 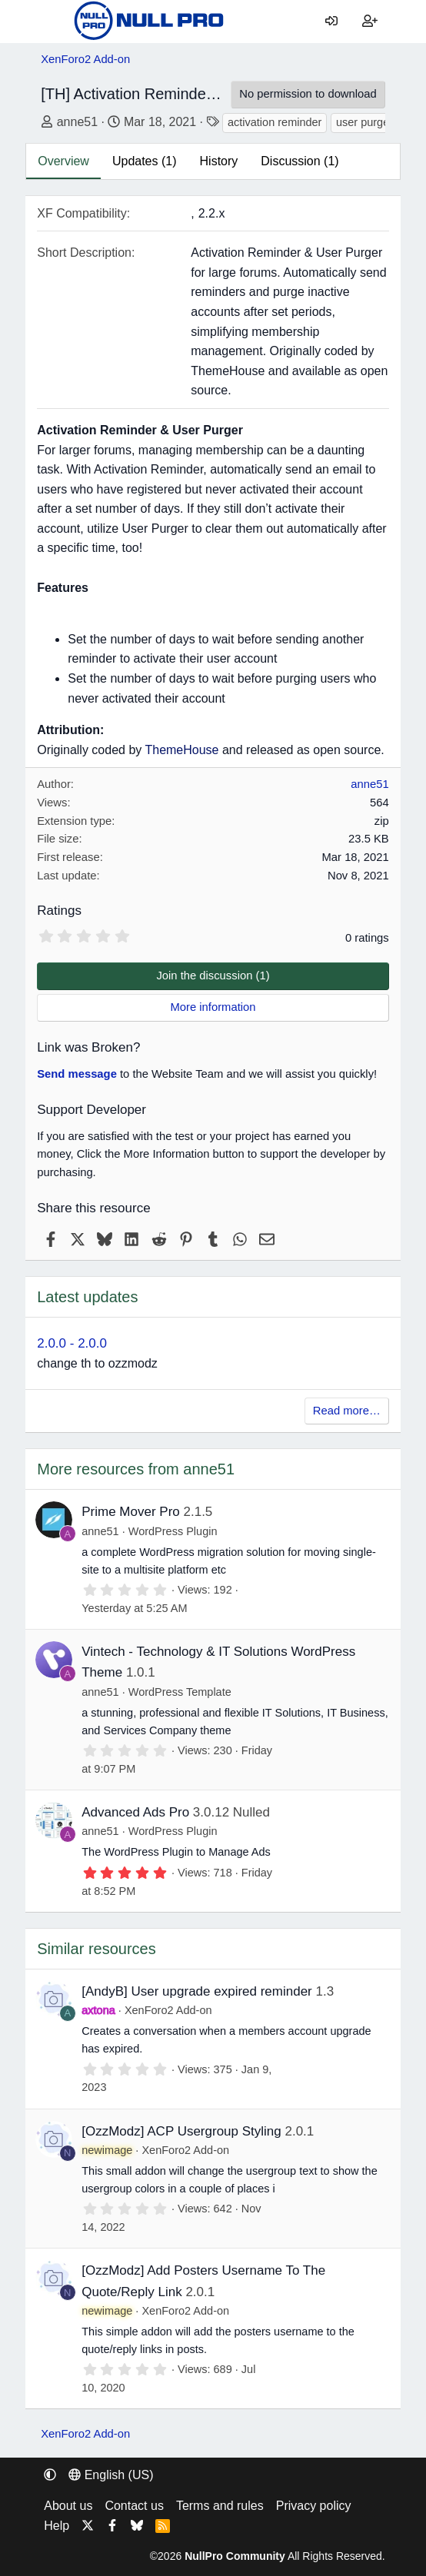 I want to click on English (US) [Language chooser], so click(x=110, y=2474).